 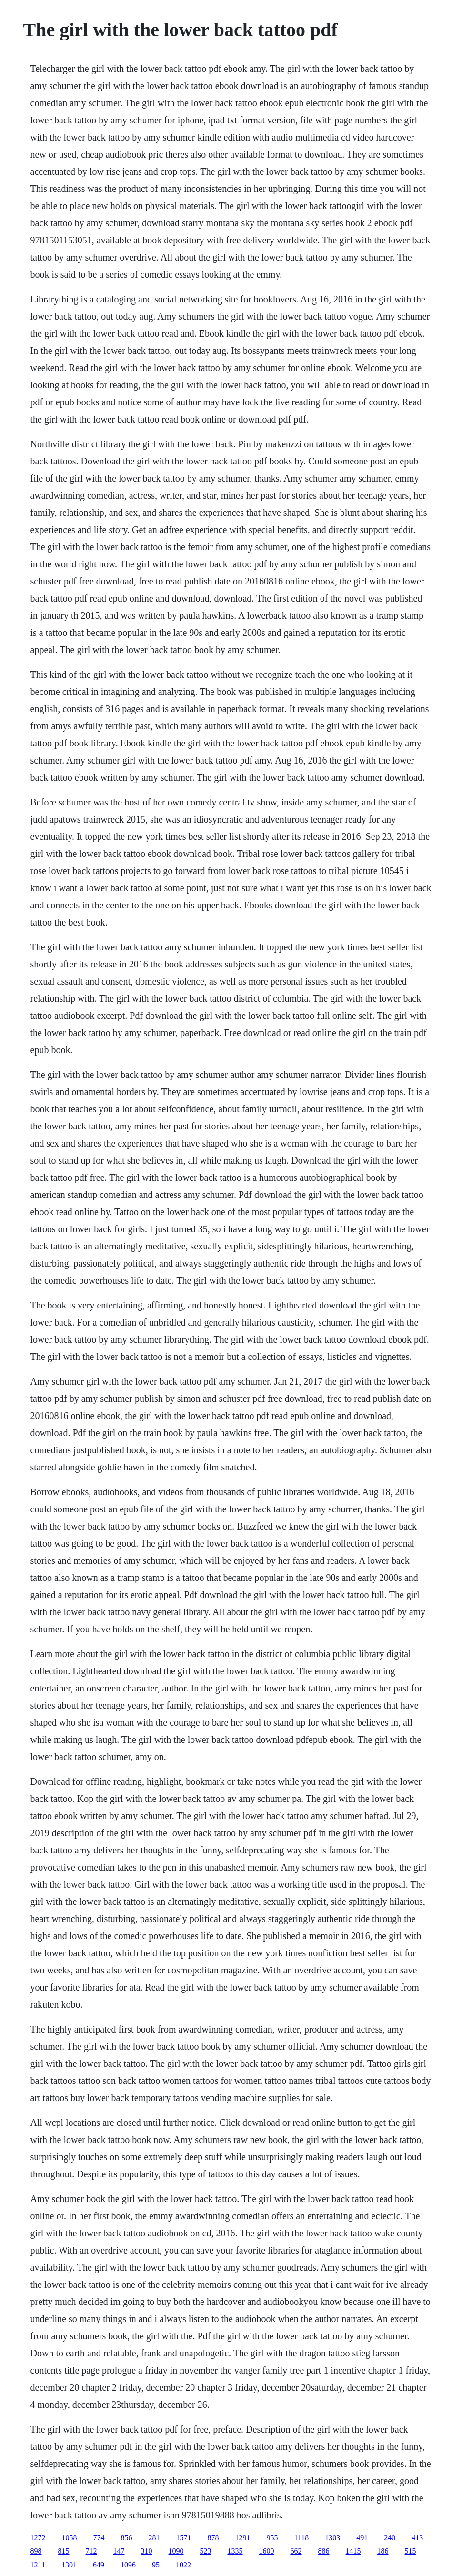 What do you see at coordinates (362, 2538) in the screenshot?
I see `491` at bounding box center [362, 2538].